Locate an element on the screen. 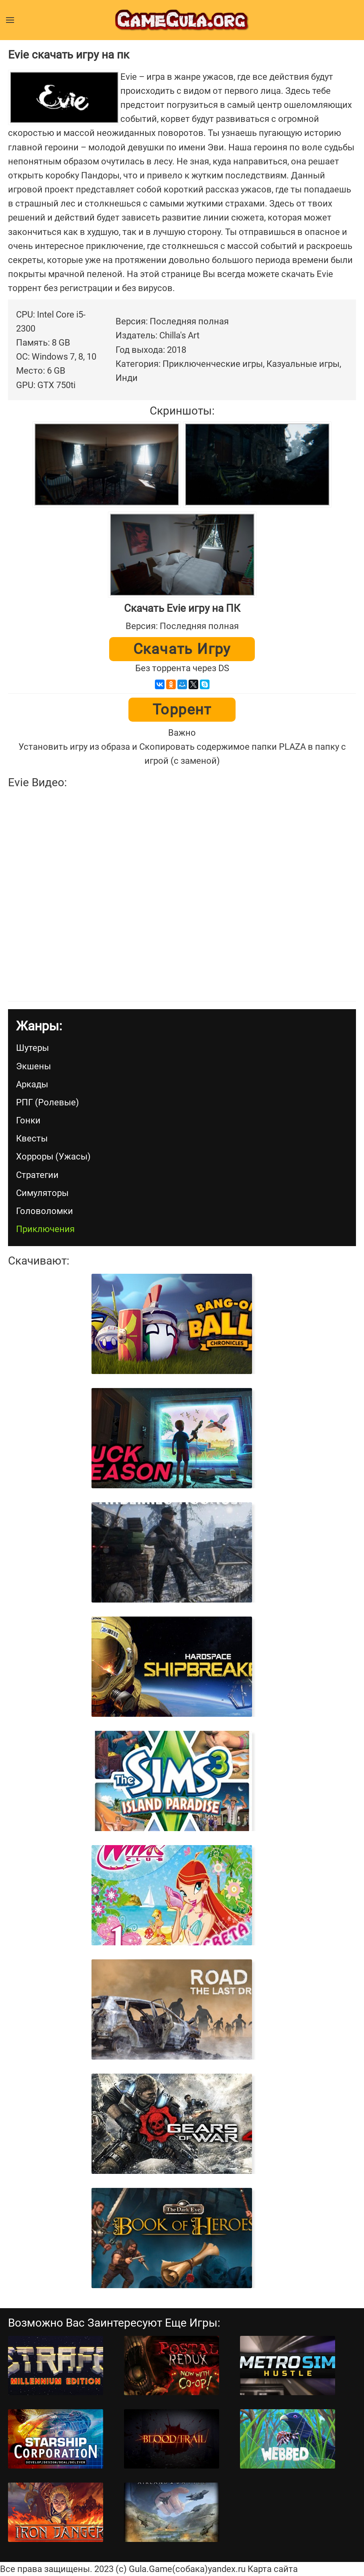  Приключения is located at coordinates (45, 1229).